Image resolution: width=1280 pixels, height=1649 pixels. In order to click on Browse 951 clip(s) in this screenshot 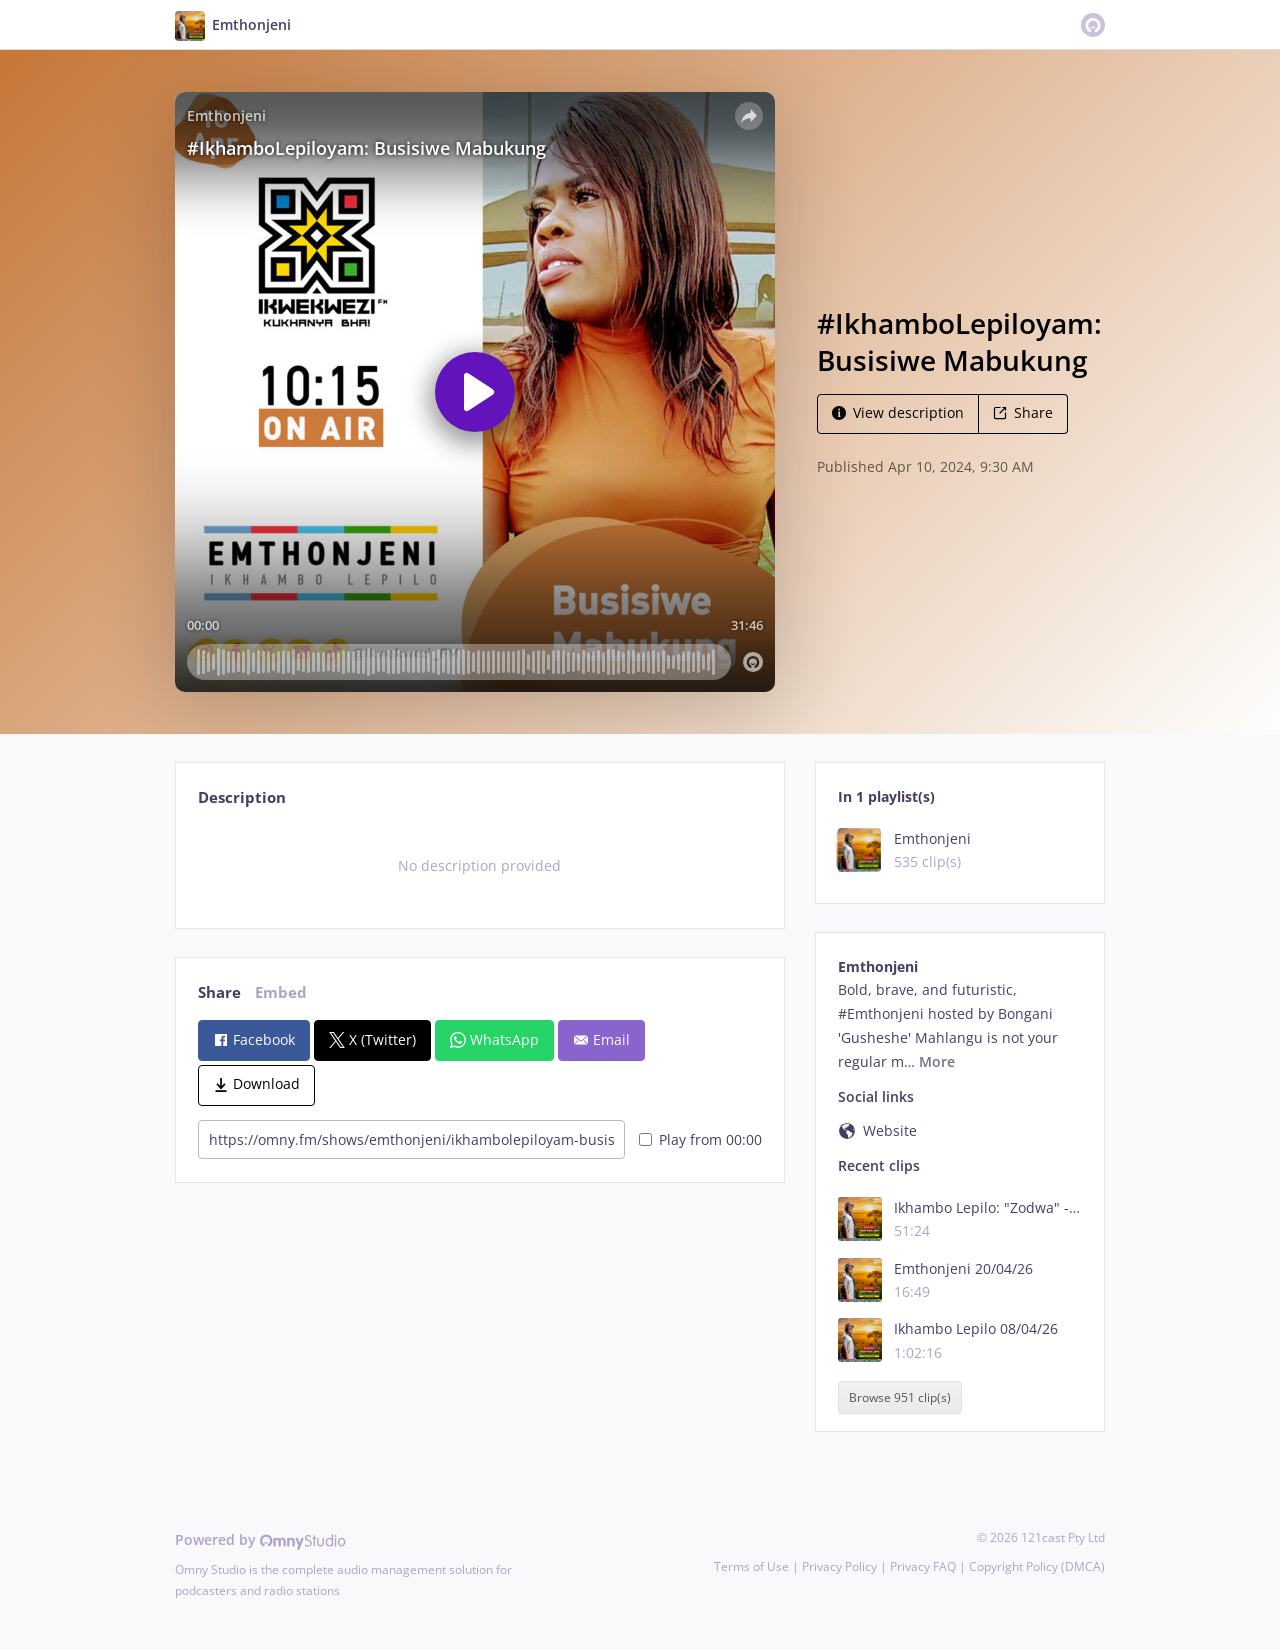, I will do `click(900, 1397)`.